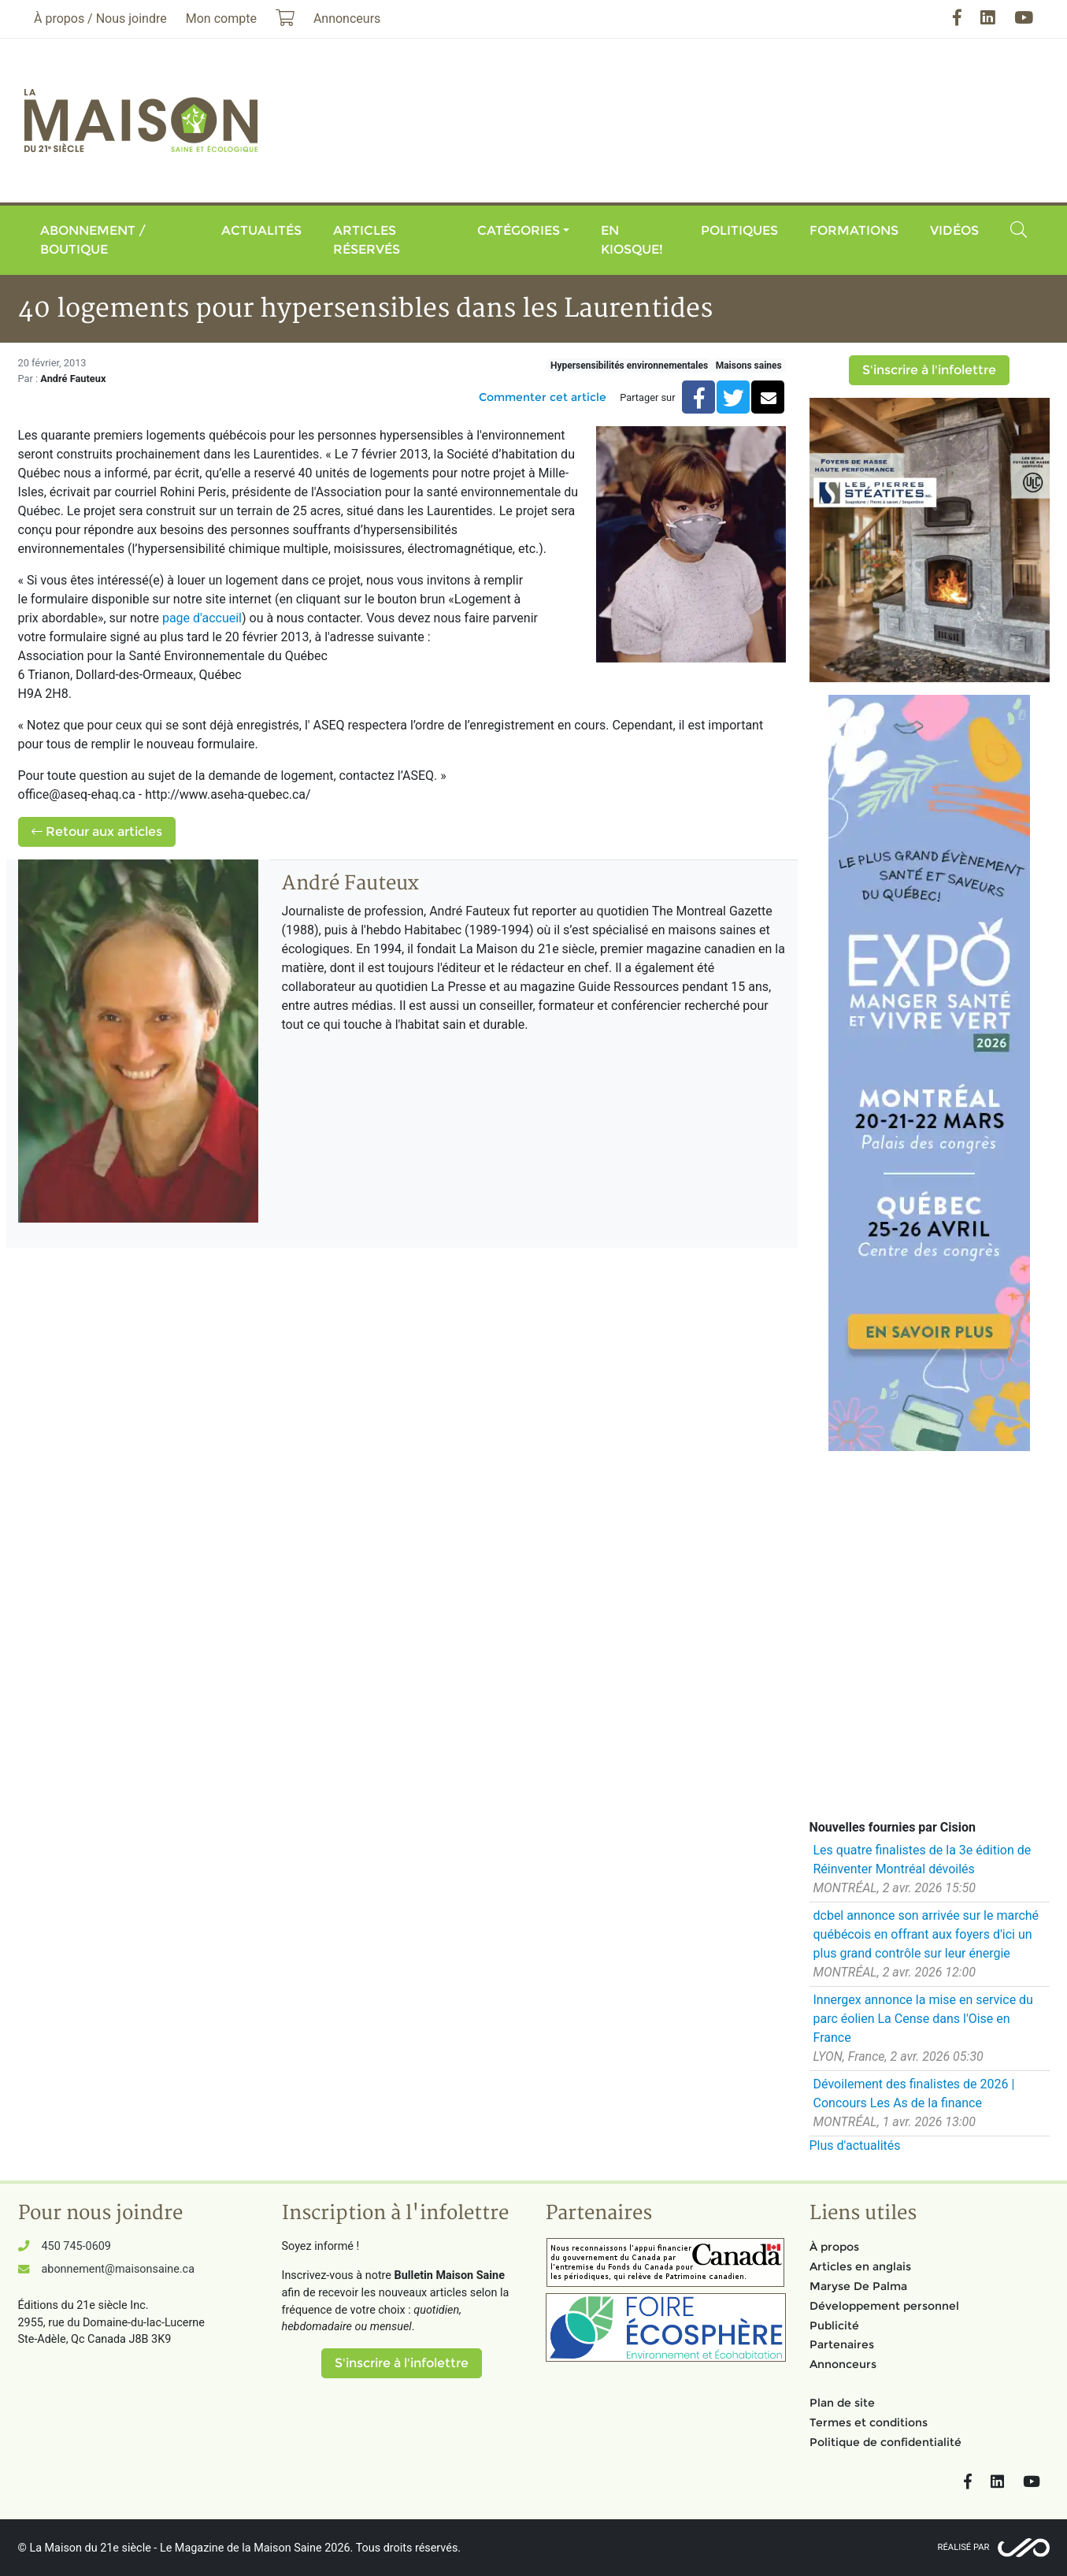 Image resolution: width=1067 pixels, height=2576 pixels. Describe the element at coordinates (118, 2269) in the screenshot. I see `abonnement@maisonsaine.ca` at that location.